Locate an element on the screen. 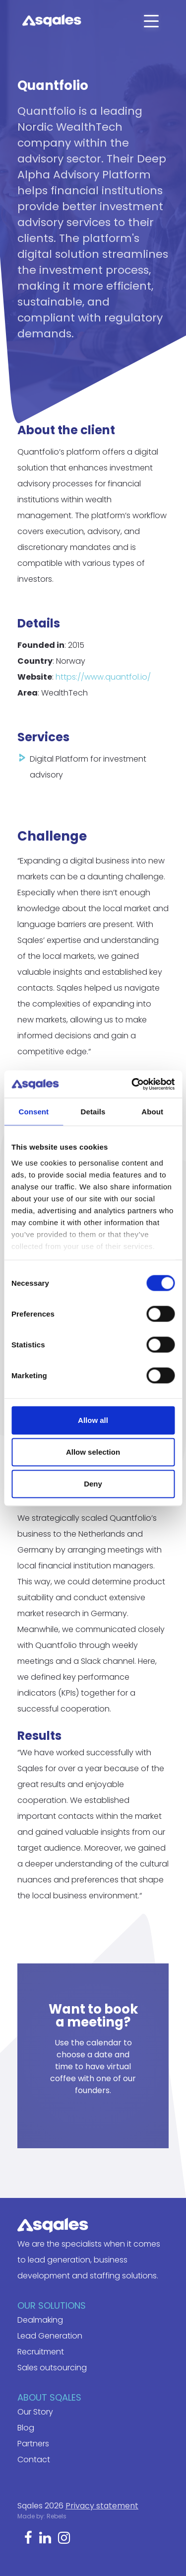 Image resolution: width=186 pixels, height=2576 pixels. Recruitment is located at coordinates (40, 2351).